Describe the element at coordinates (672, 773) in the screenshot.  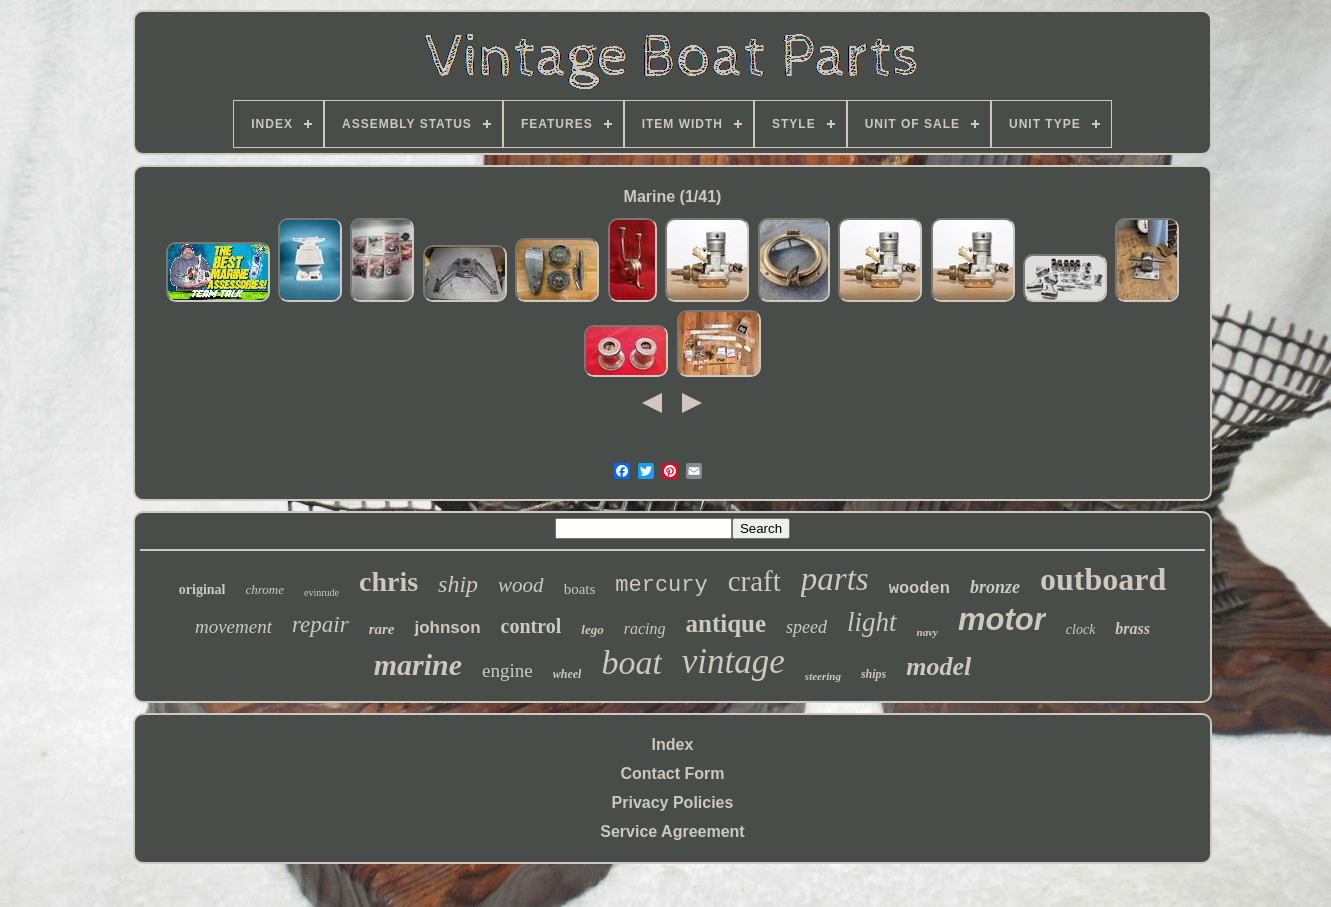
I see `Contact Form` at that location.